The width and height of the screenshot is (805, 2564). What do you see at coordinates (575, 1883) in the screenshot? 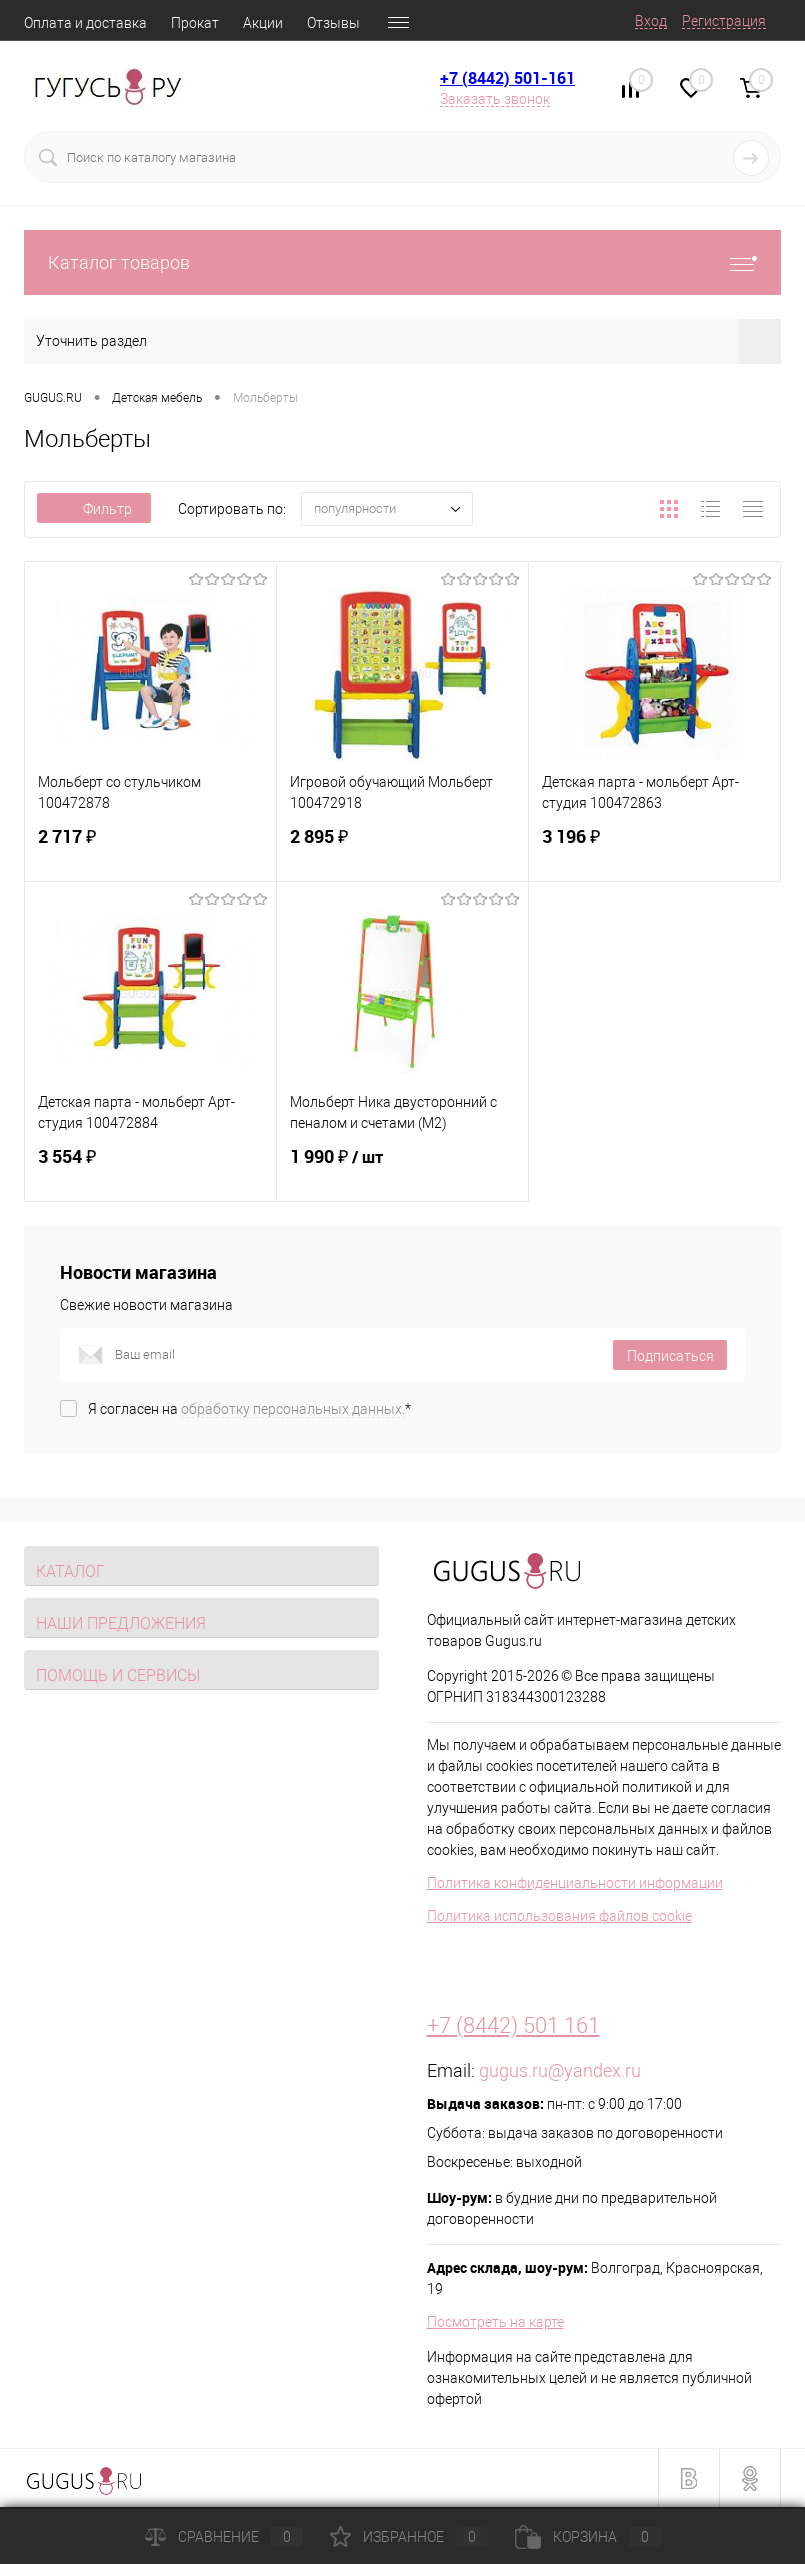
I see `Политика конфиденциальности информации` at bounding box center [575, 1883].